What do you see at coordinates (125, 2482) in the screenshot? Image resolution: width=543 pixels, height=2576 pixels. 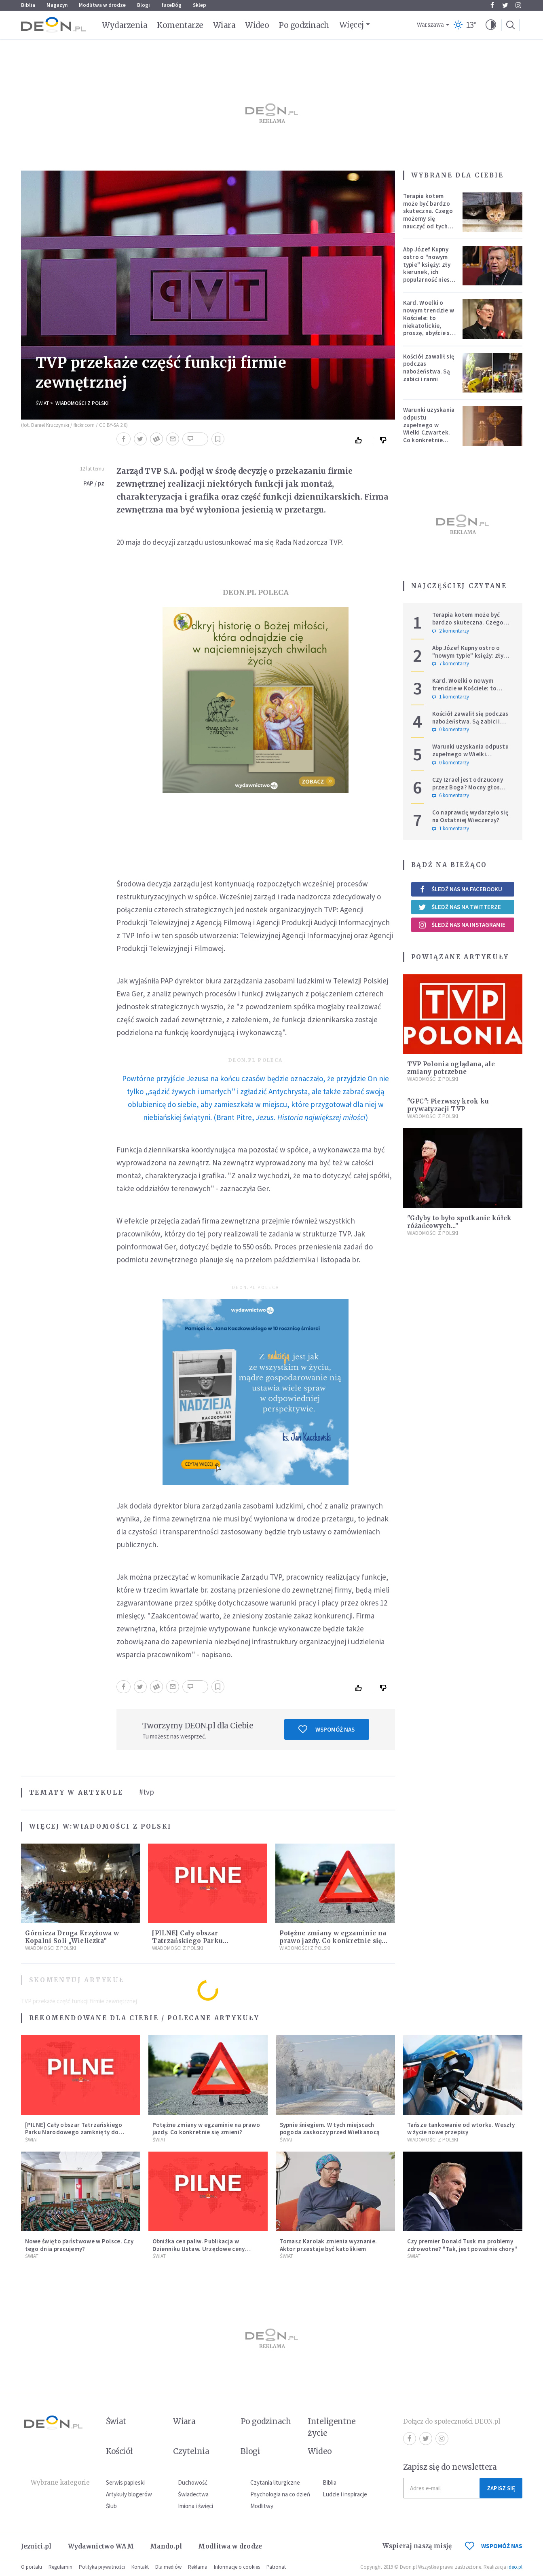 I see `Serwis papieski` at bounding box center [125, 2482].